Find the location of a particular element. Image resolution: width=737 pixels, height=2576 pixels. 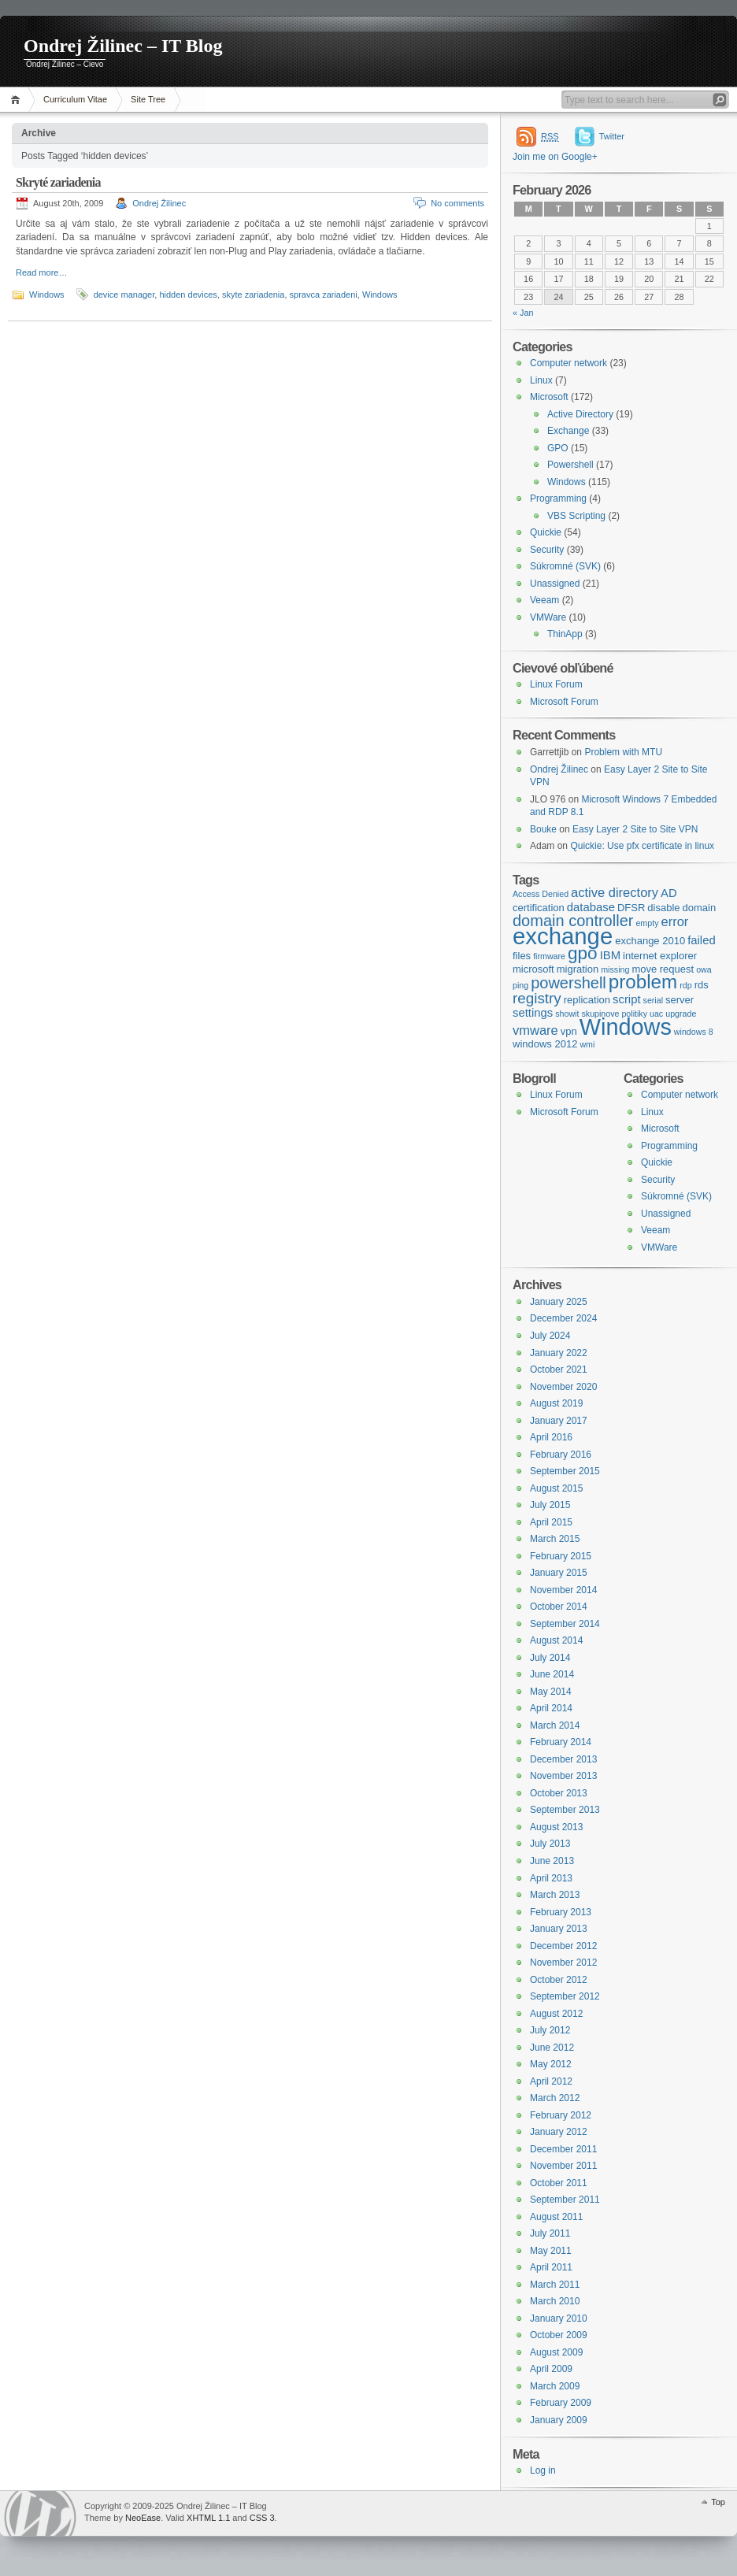

DFSR [DFSR (4 items)] is located at coordinates (631, 908).